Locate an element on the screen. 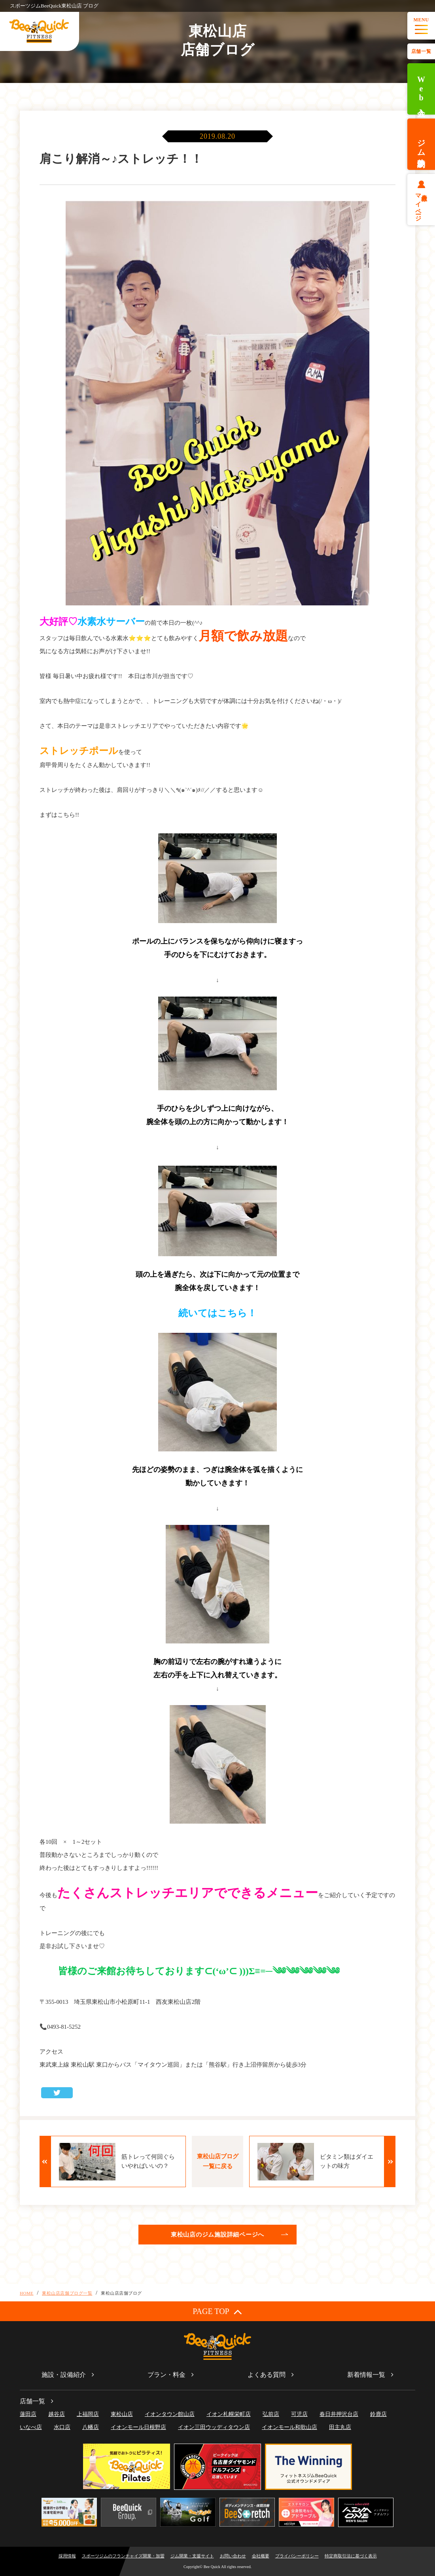 This screenshot has height=2576, width=435. 会員様マイページ is located at coordinates (421, 204).